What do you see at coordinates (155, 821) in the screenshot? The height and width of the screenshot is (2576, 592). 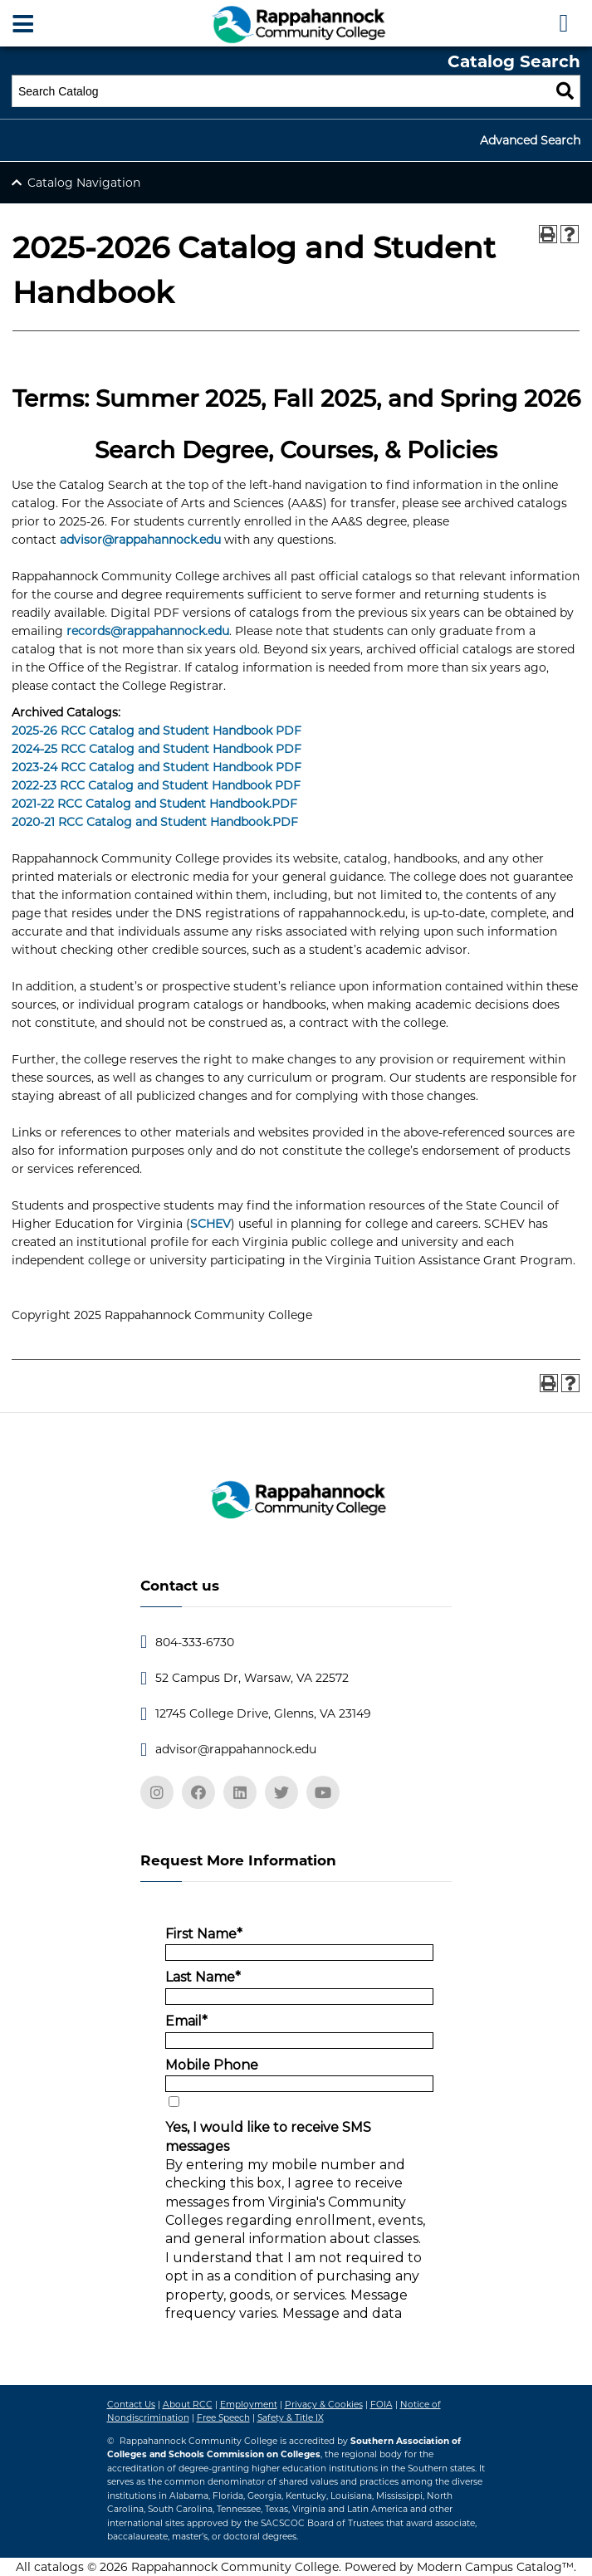 I see `2020-21 RCC Catalog and Student Handbook.PDF` at bounding box center [155, 821].